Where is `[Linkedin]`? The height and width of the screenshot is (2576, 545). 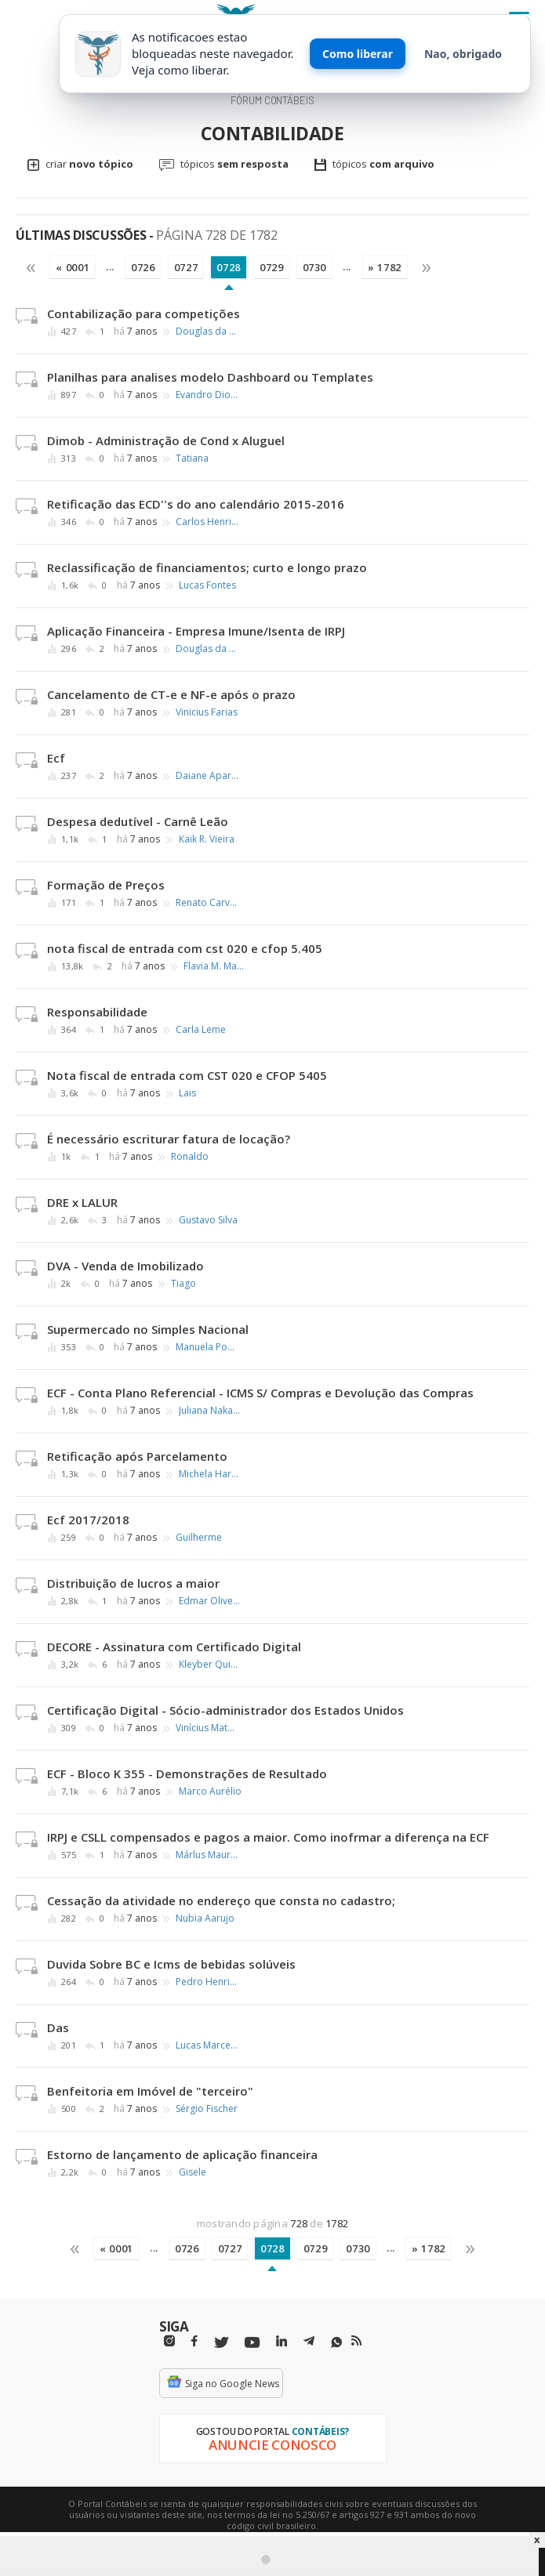
[Linkedin] is located at coordinates (281, 2341).